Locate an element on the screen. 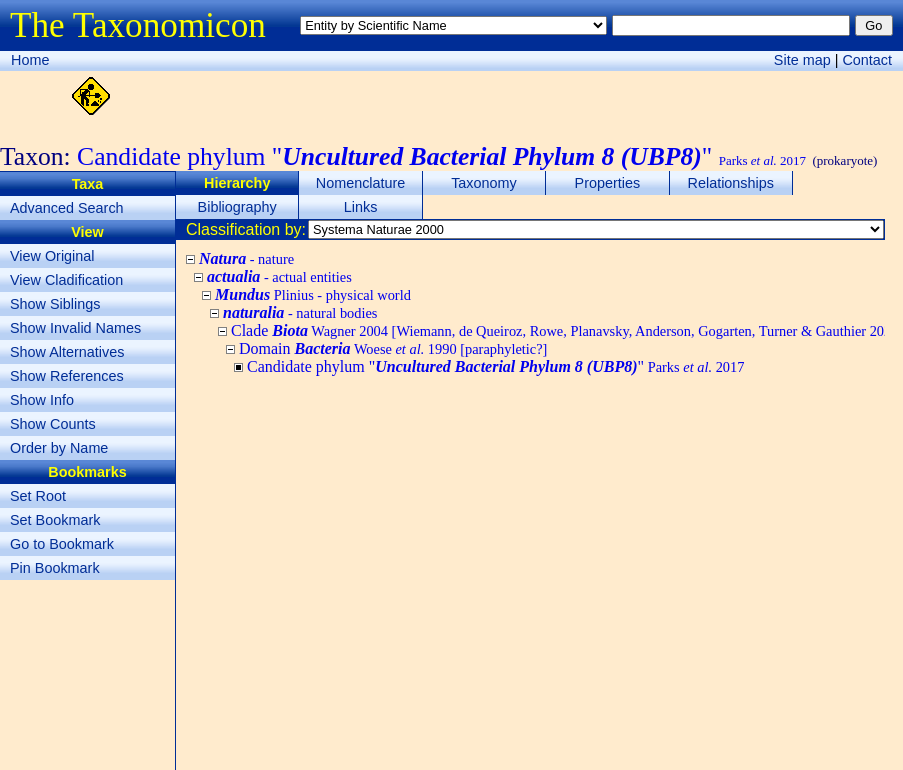  Go to Bookmark is located at coordinates (62, 544).